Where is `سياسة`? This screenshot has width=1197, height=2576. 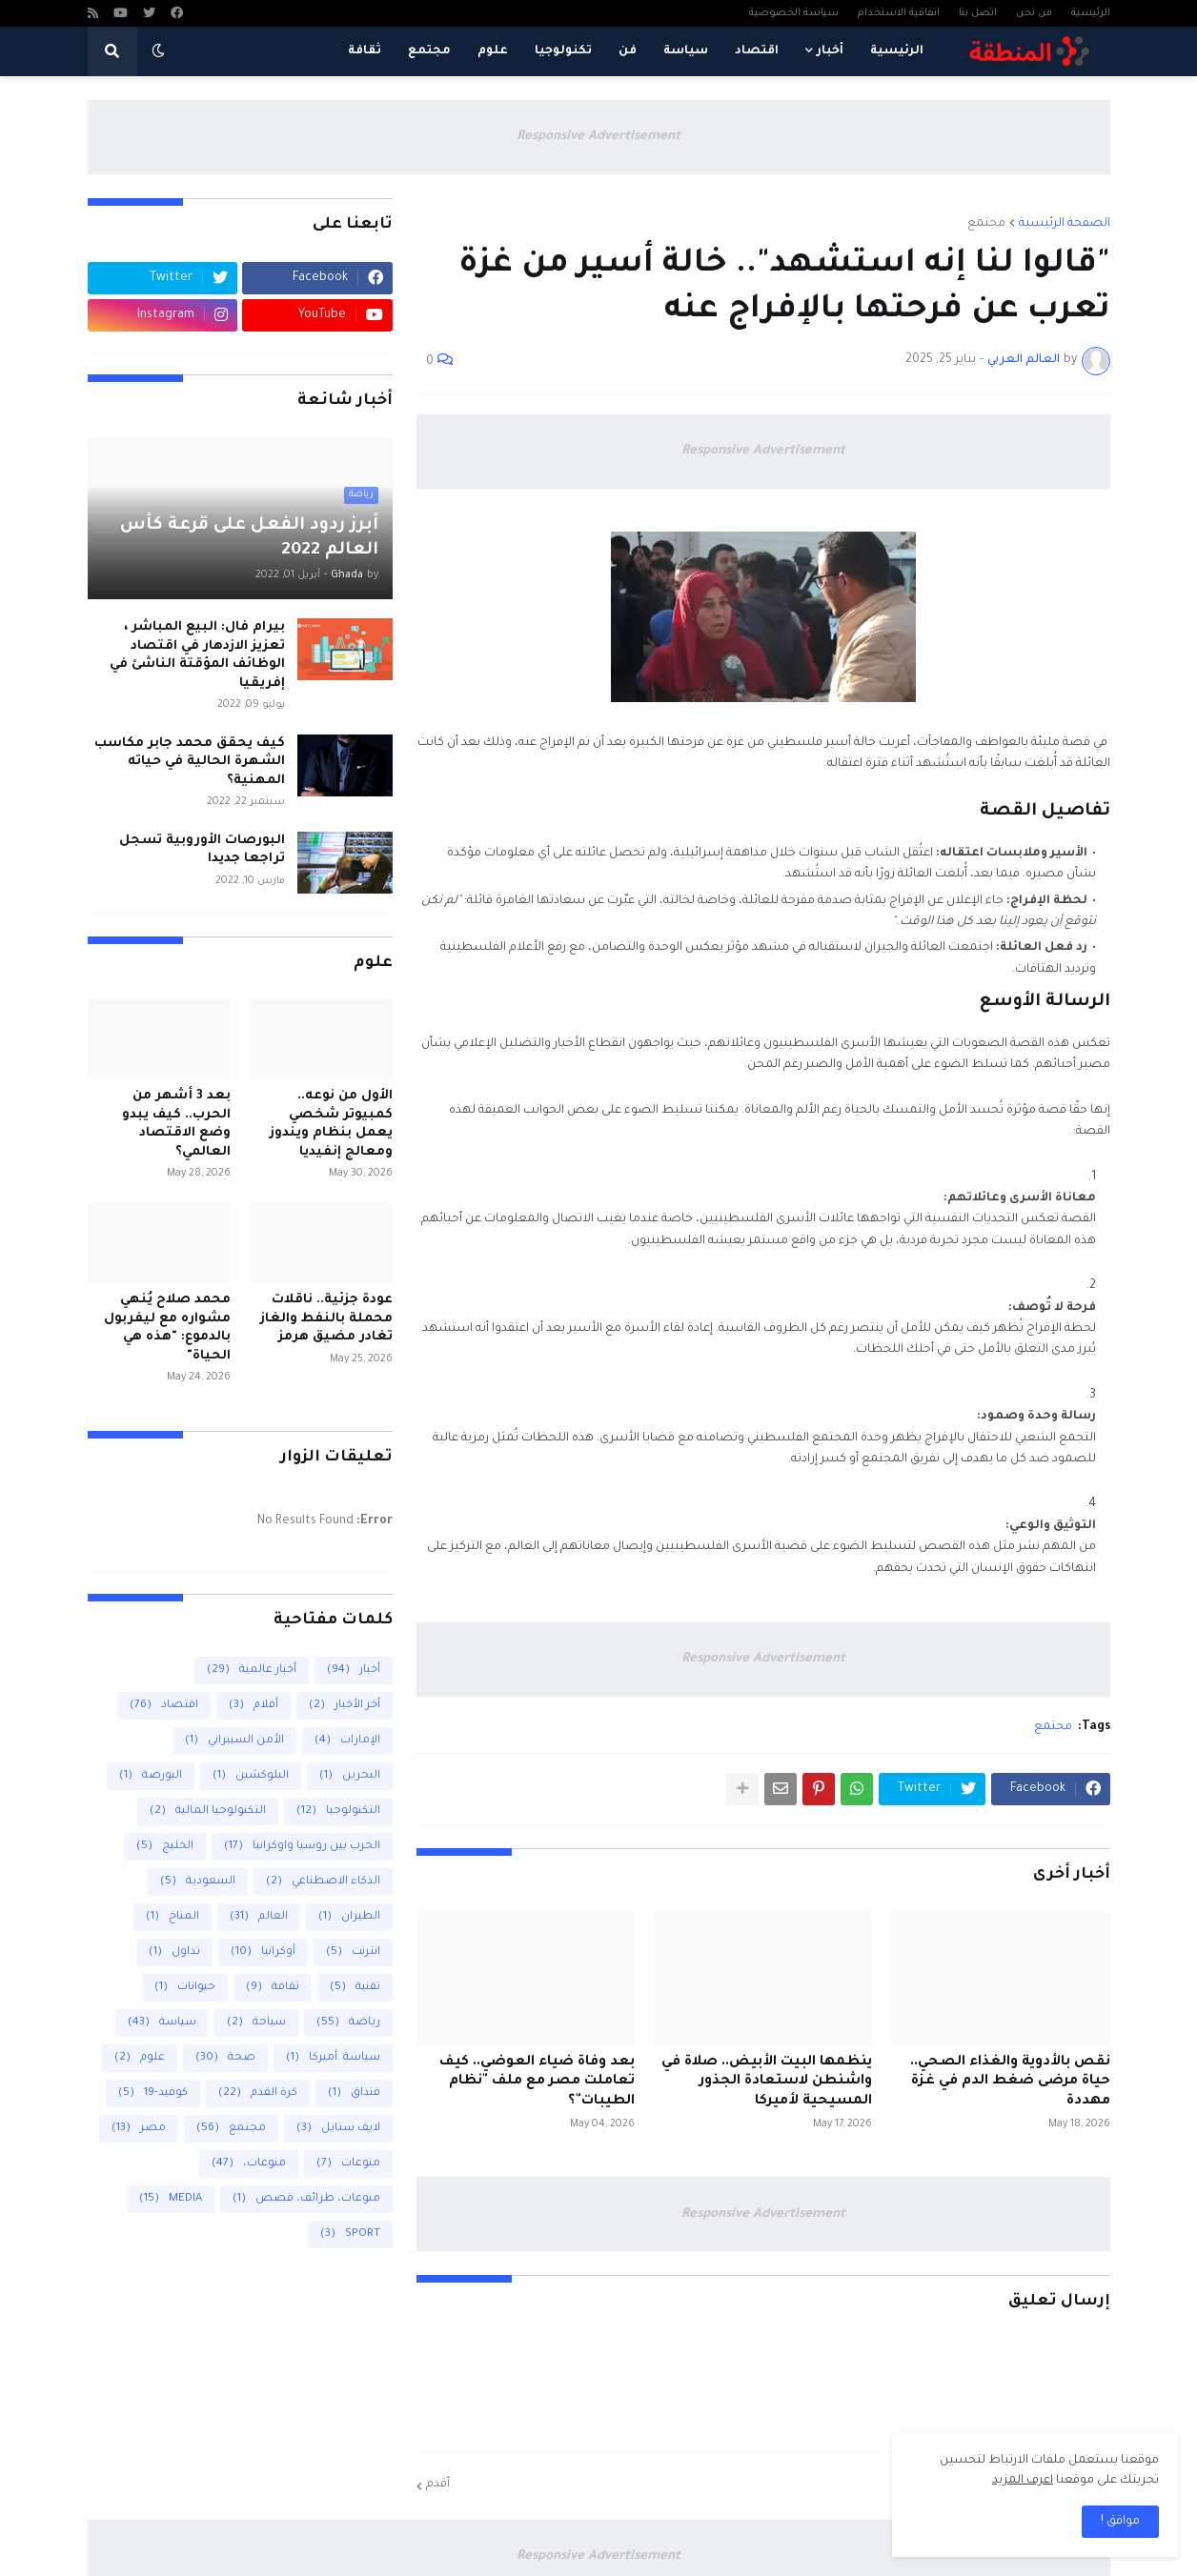
سياسة is located at coordinates (162, 2023).